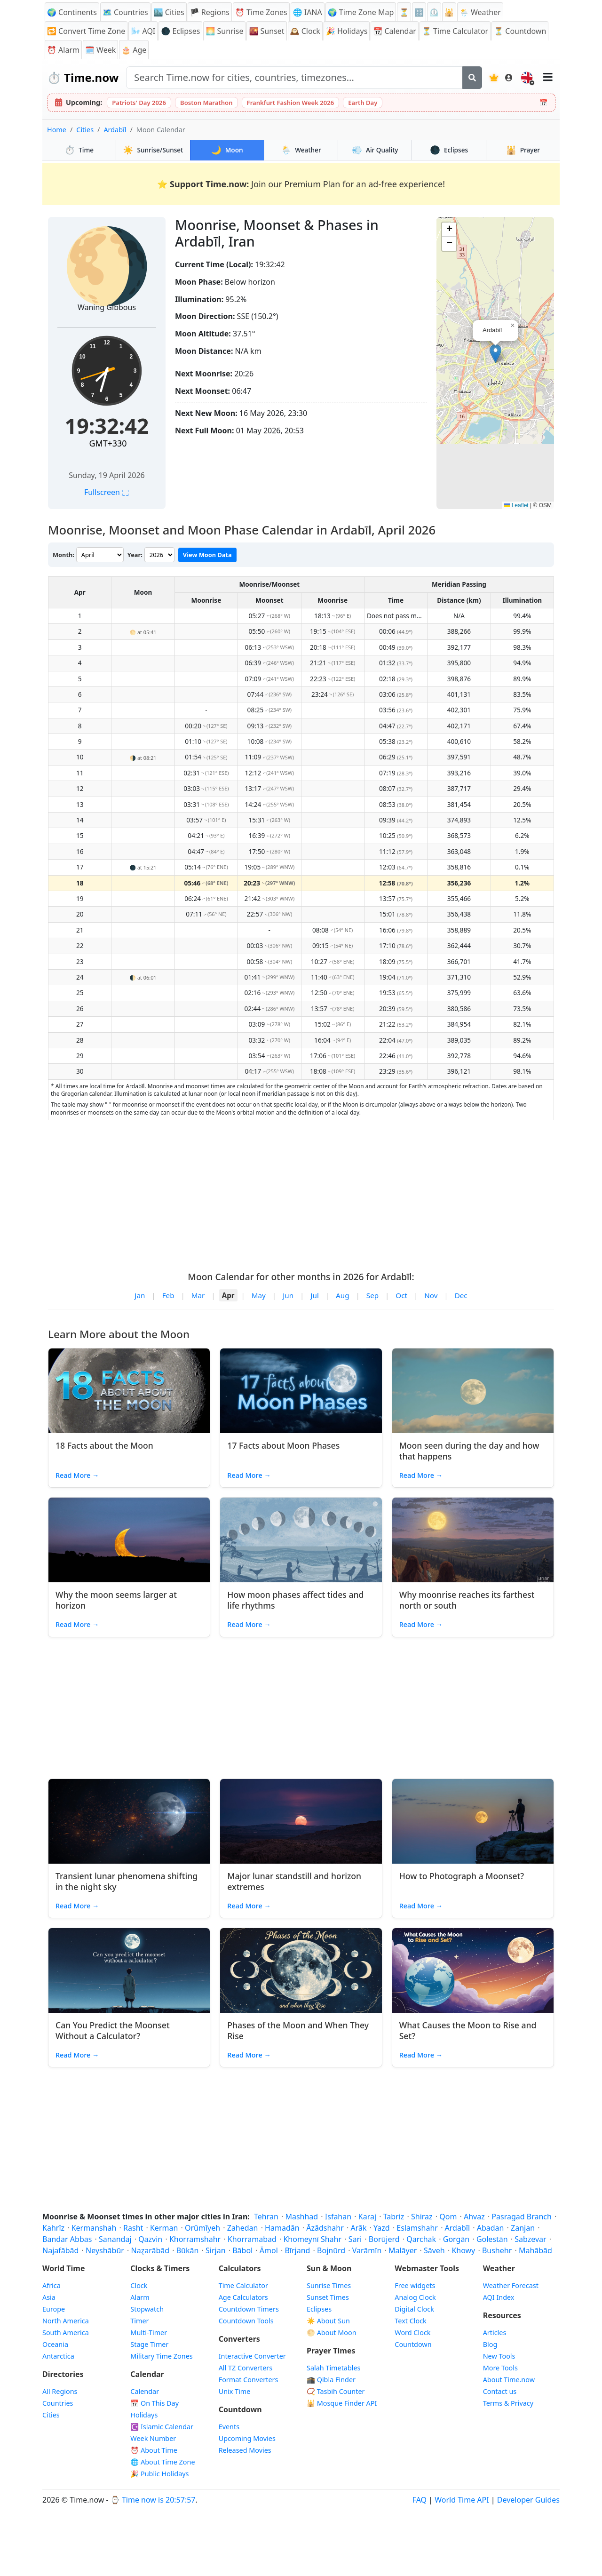 The height and width of the screenshot is (2576, 602). What do you see at coordinates (511, 2285) in the screenshot?
I see `Weather Forecast` at bounding box center [511, 2285].